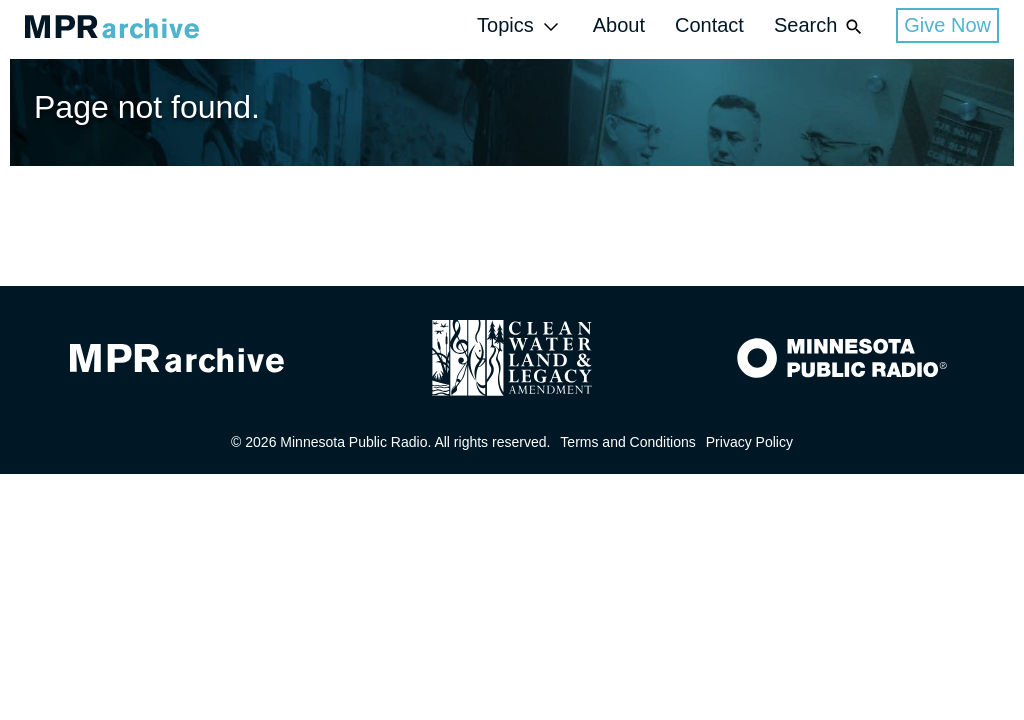 The image size is (1024, 720). Describe the element at coordinates (627, 442) in the screenshot. I see `Terms and Conditions` at that location.